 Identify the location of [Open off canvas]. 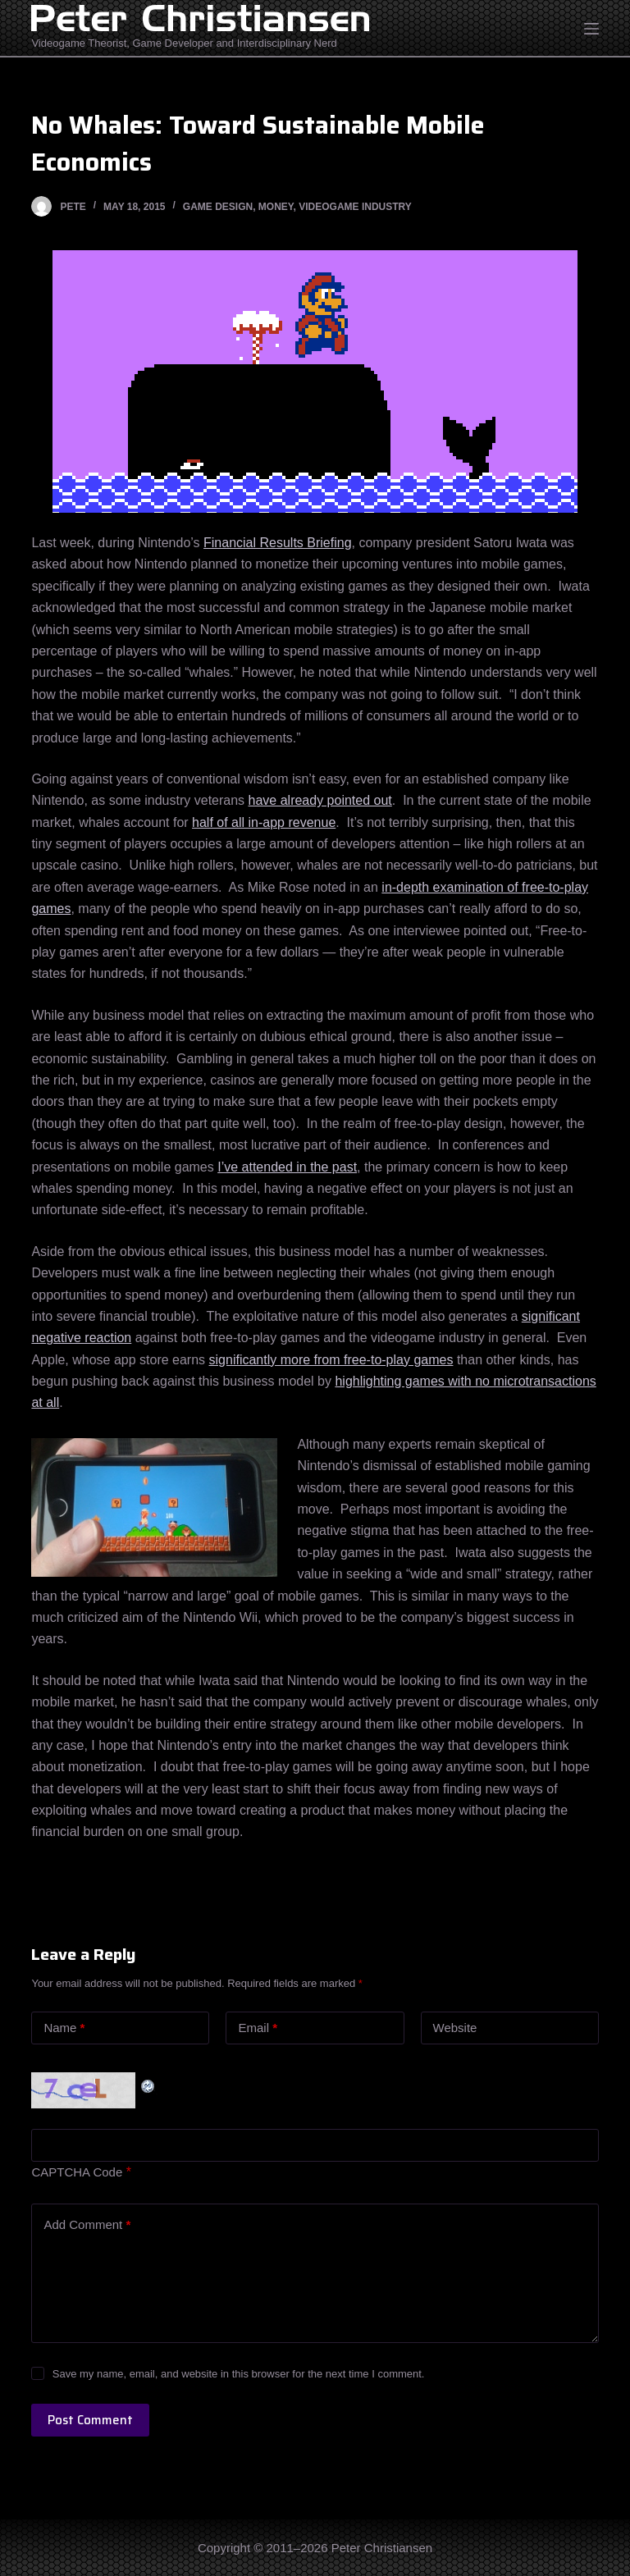
(591, 28).